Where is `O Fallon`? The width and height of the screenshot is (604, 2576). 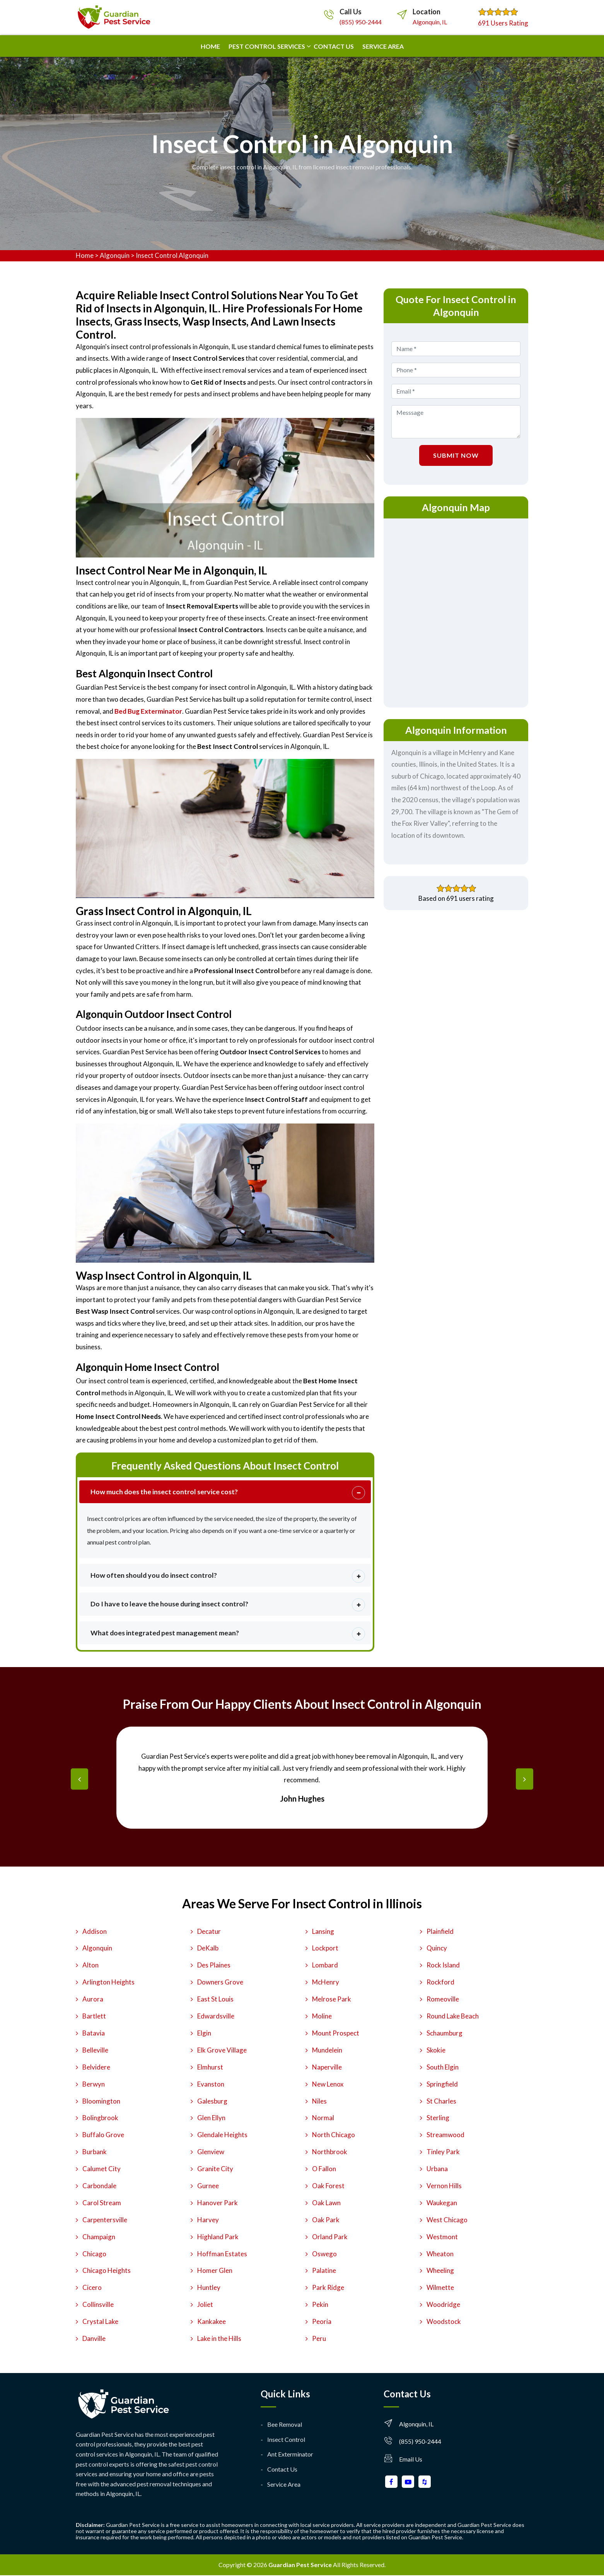 O Fallon is located at coordinates (324, 2169).